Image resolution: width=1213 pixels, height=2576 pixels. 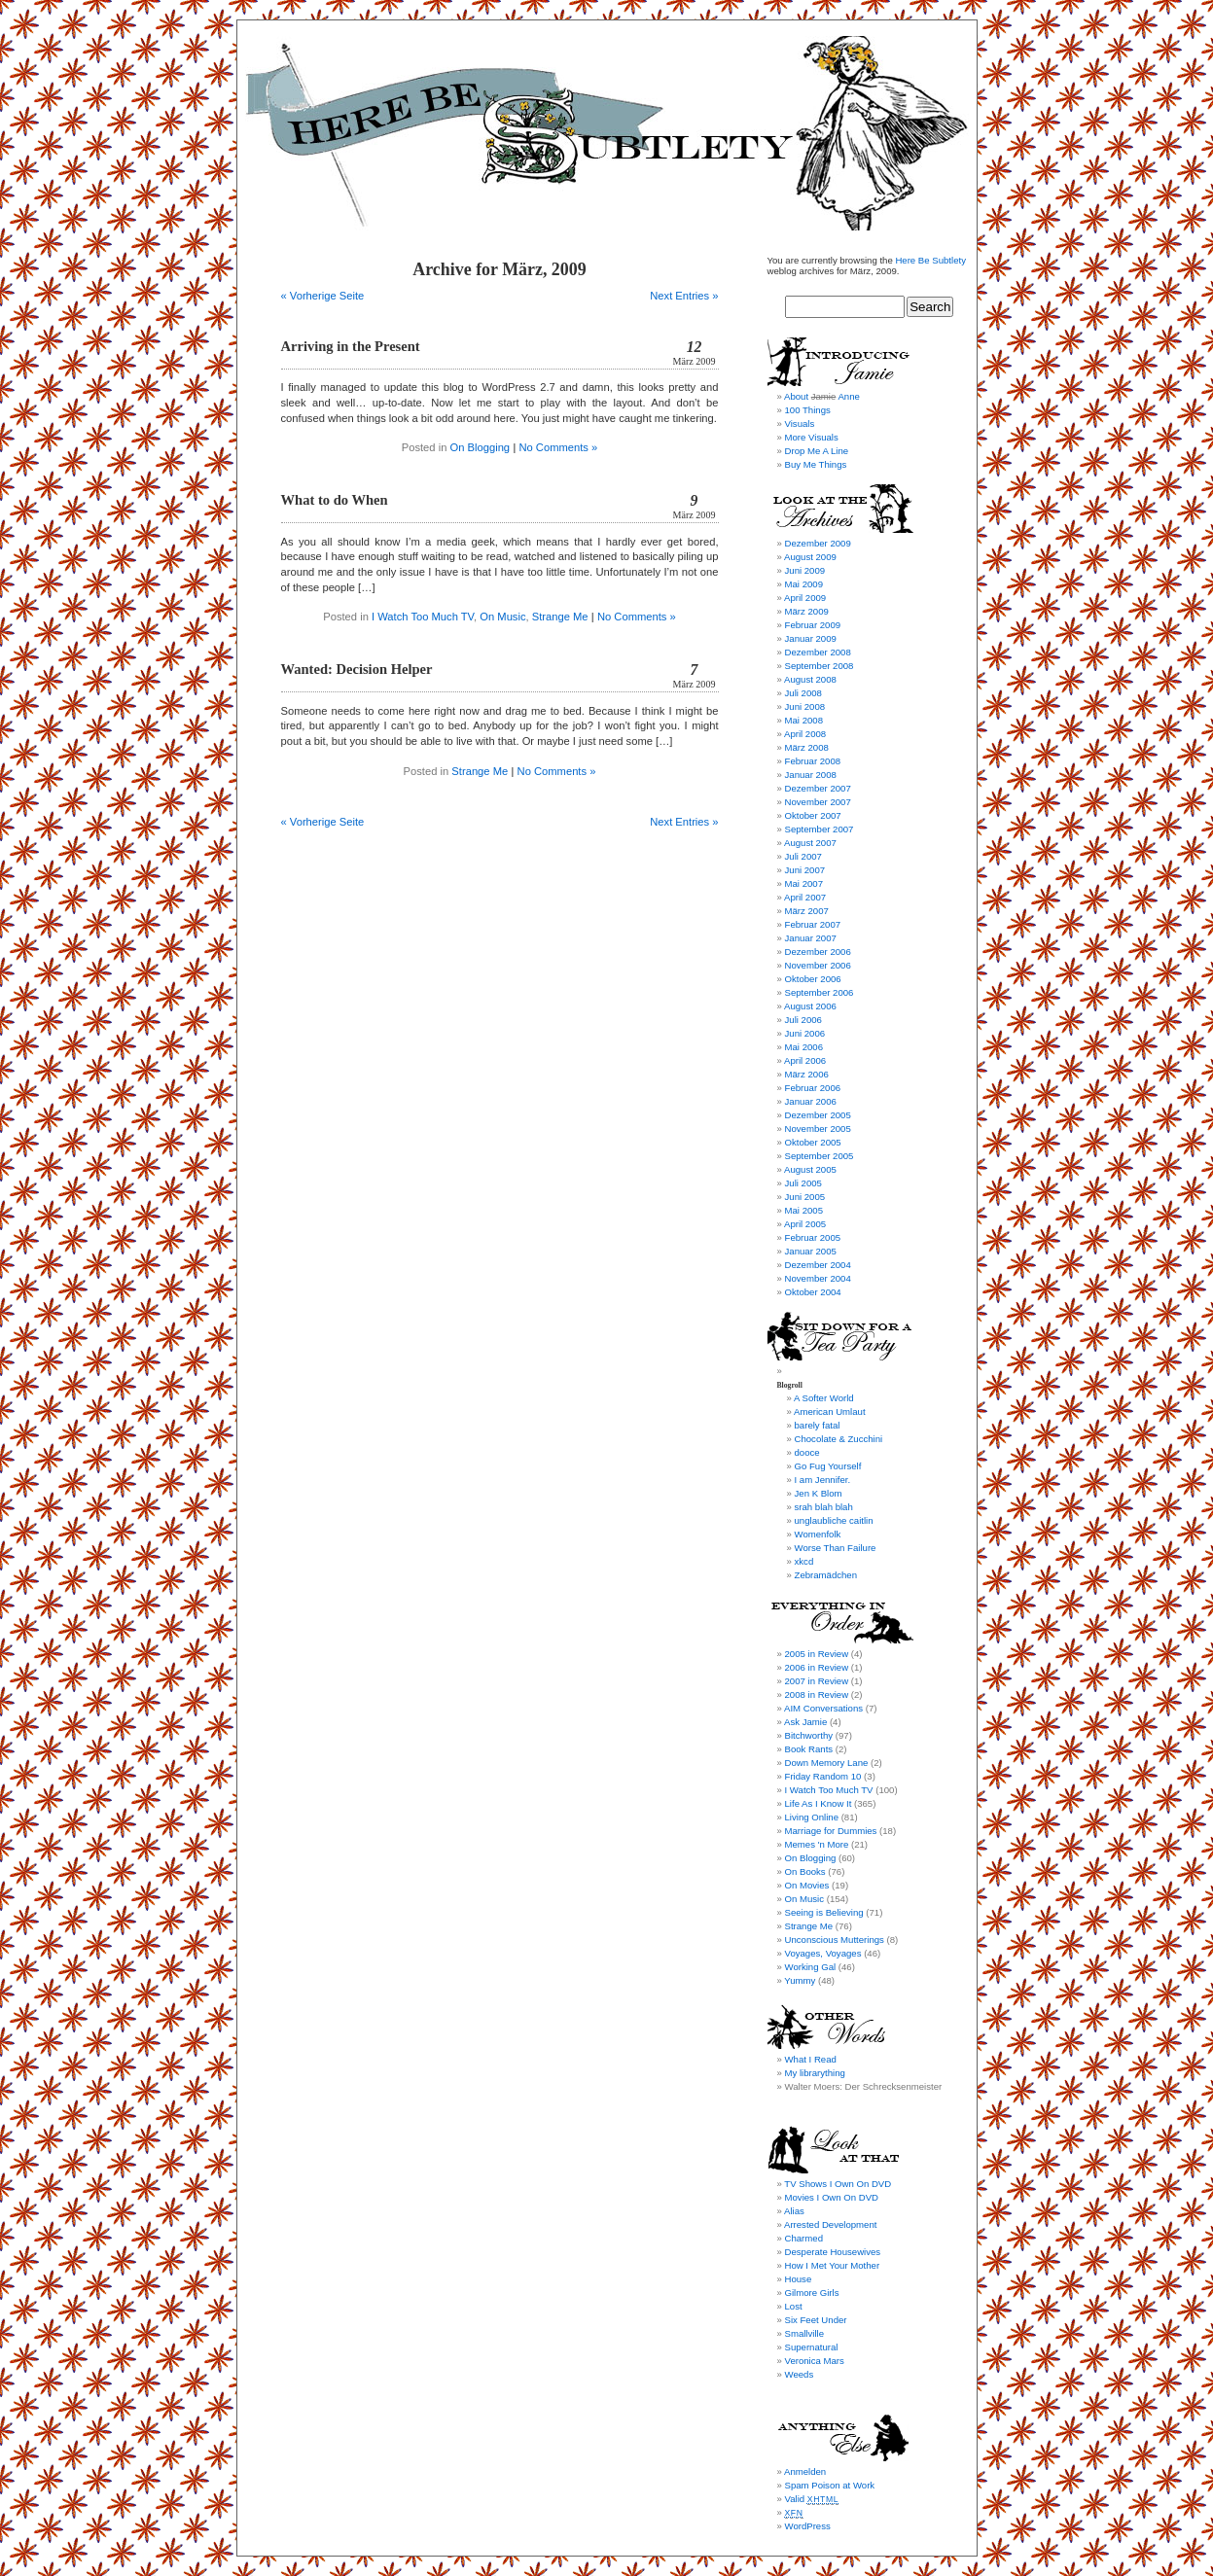 I want to click on I Watch Too Much TV, so click(x=423, y=616).